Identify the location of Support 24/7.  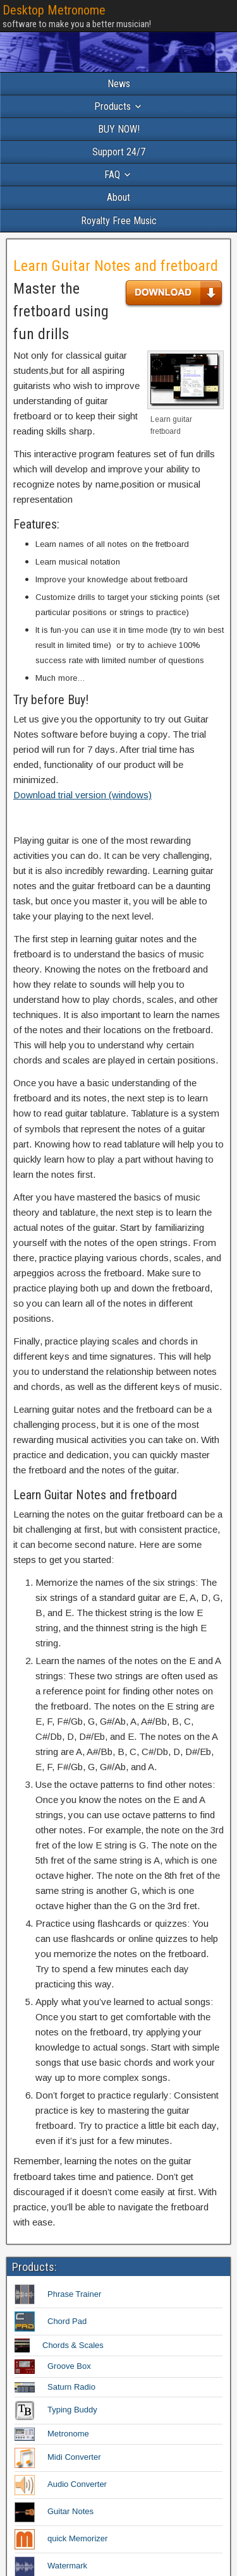
(118, 152).